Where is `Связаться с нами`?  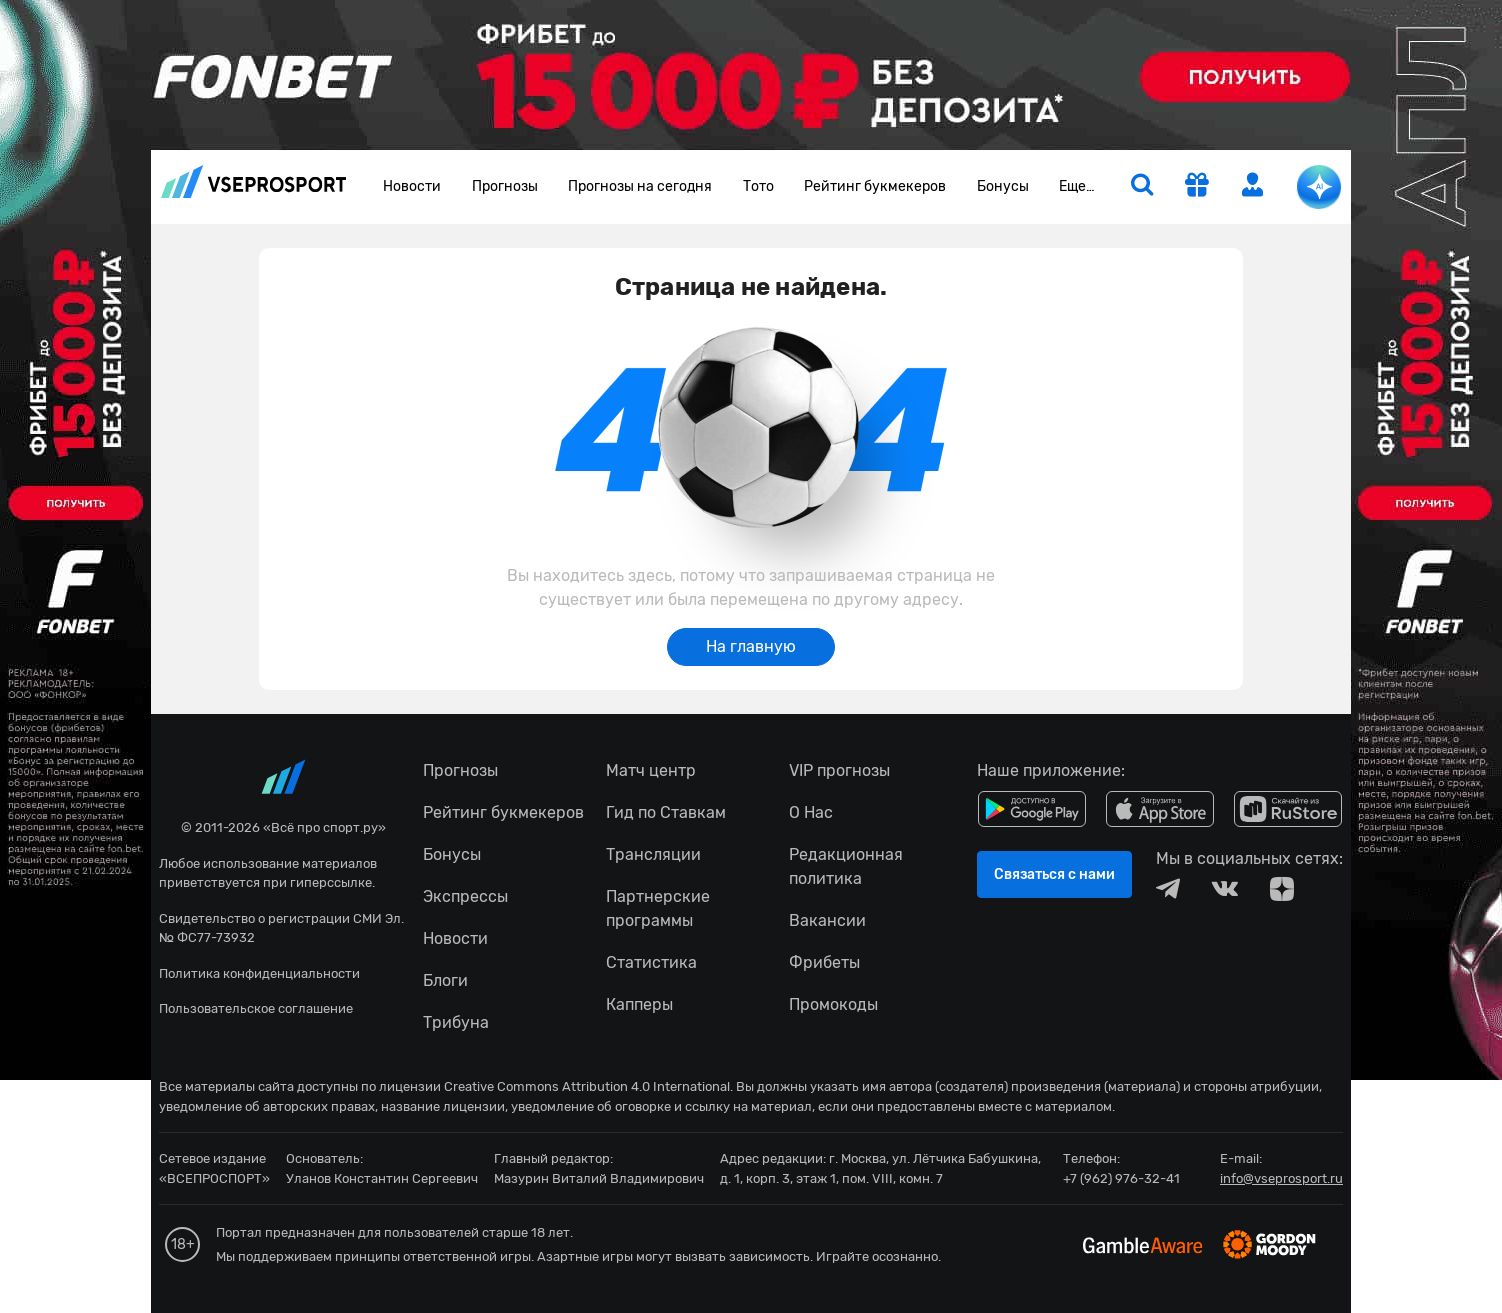
Связаться с нами is located at coordinates (1054, 874).